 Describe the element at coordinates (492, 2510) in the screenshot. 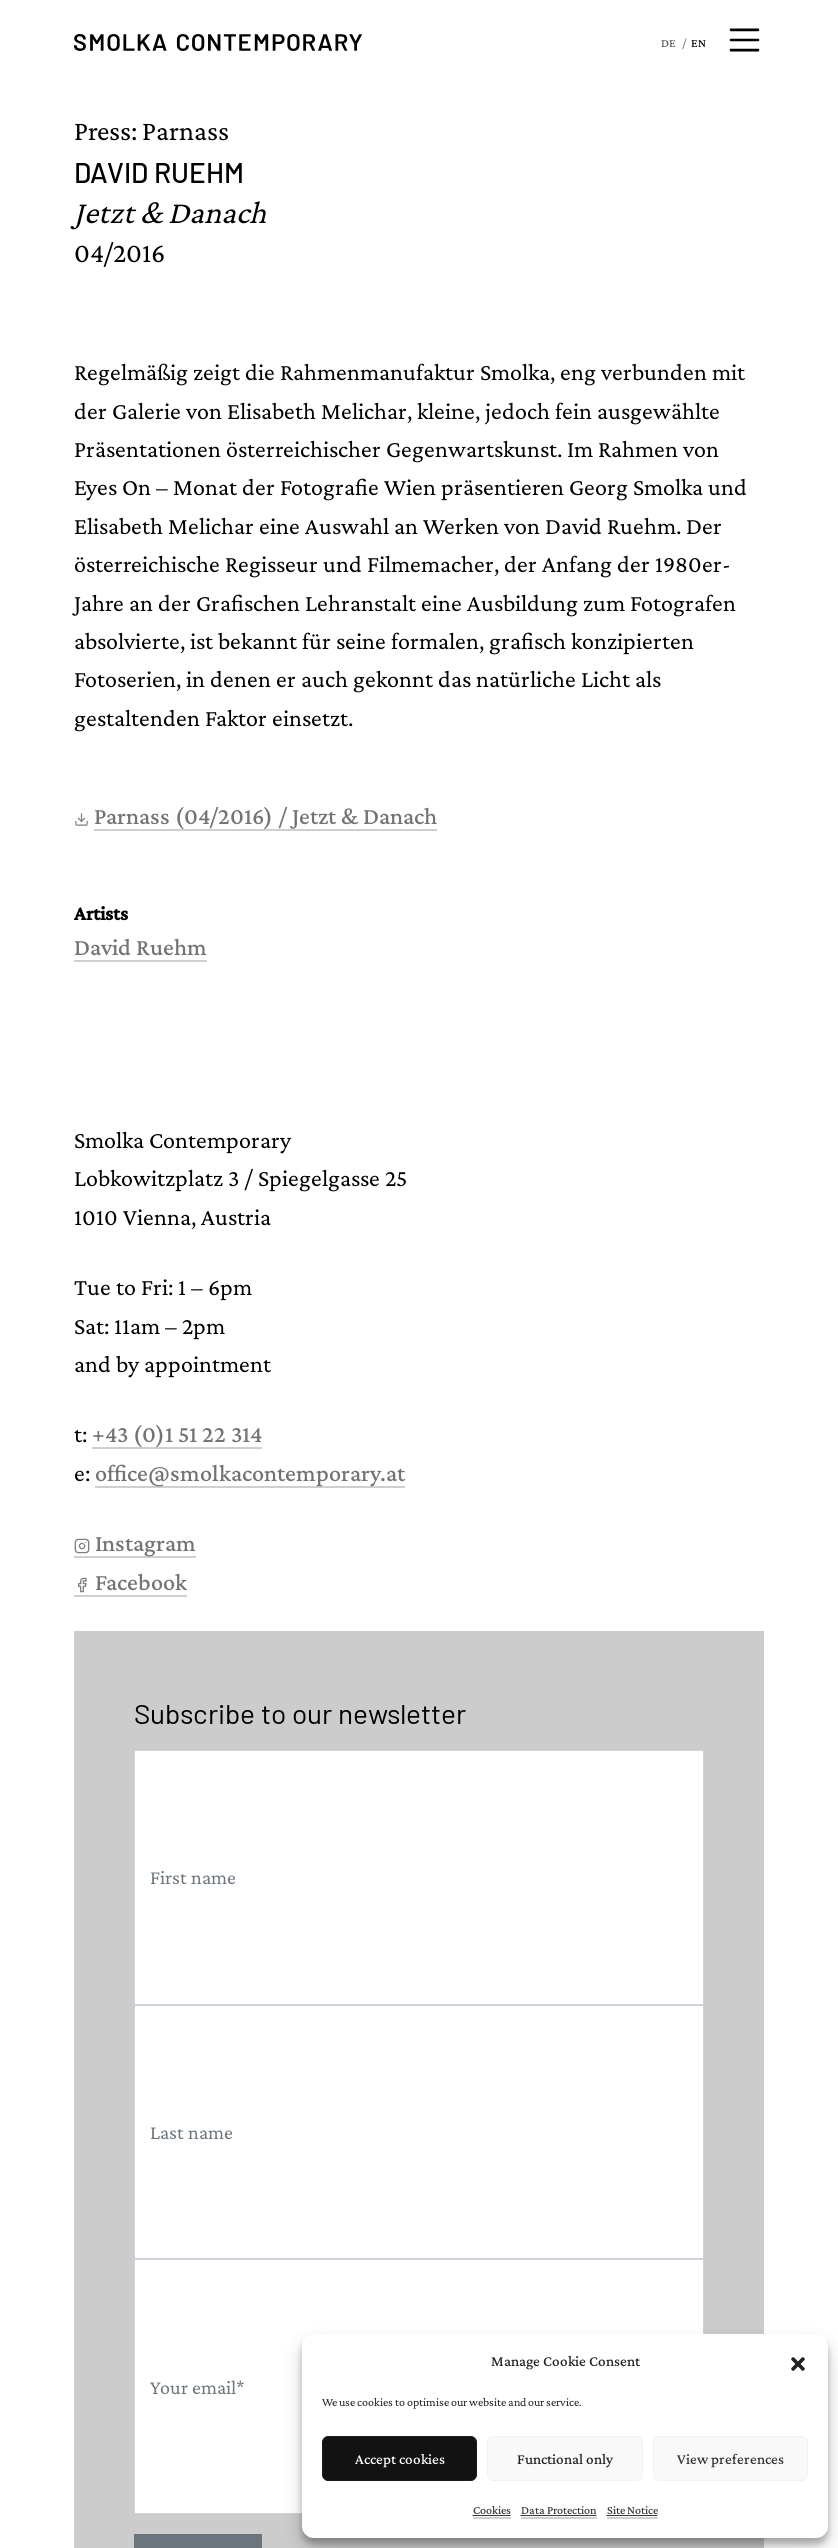

I see `Cookies` at that location.